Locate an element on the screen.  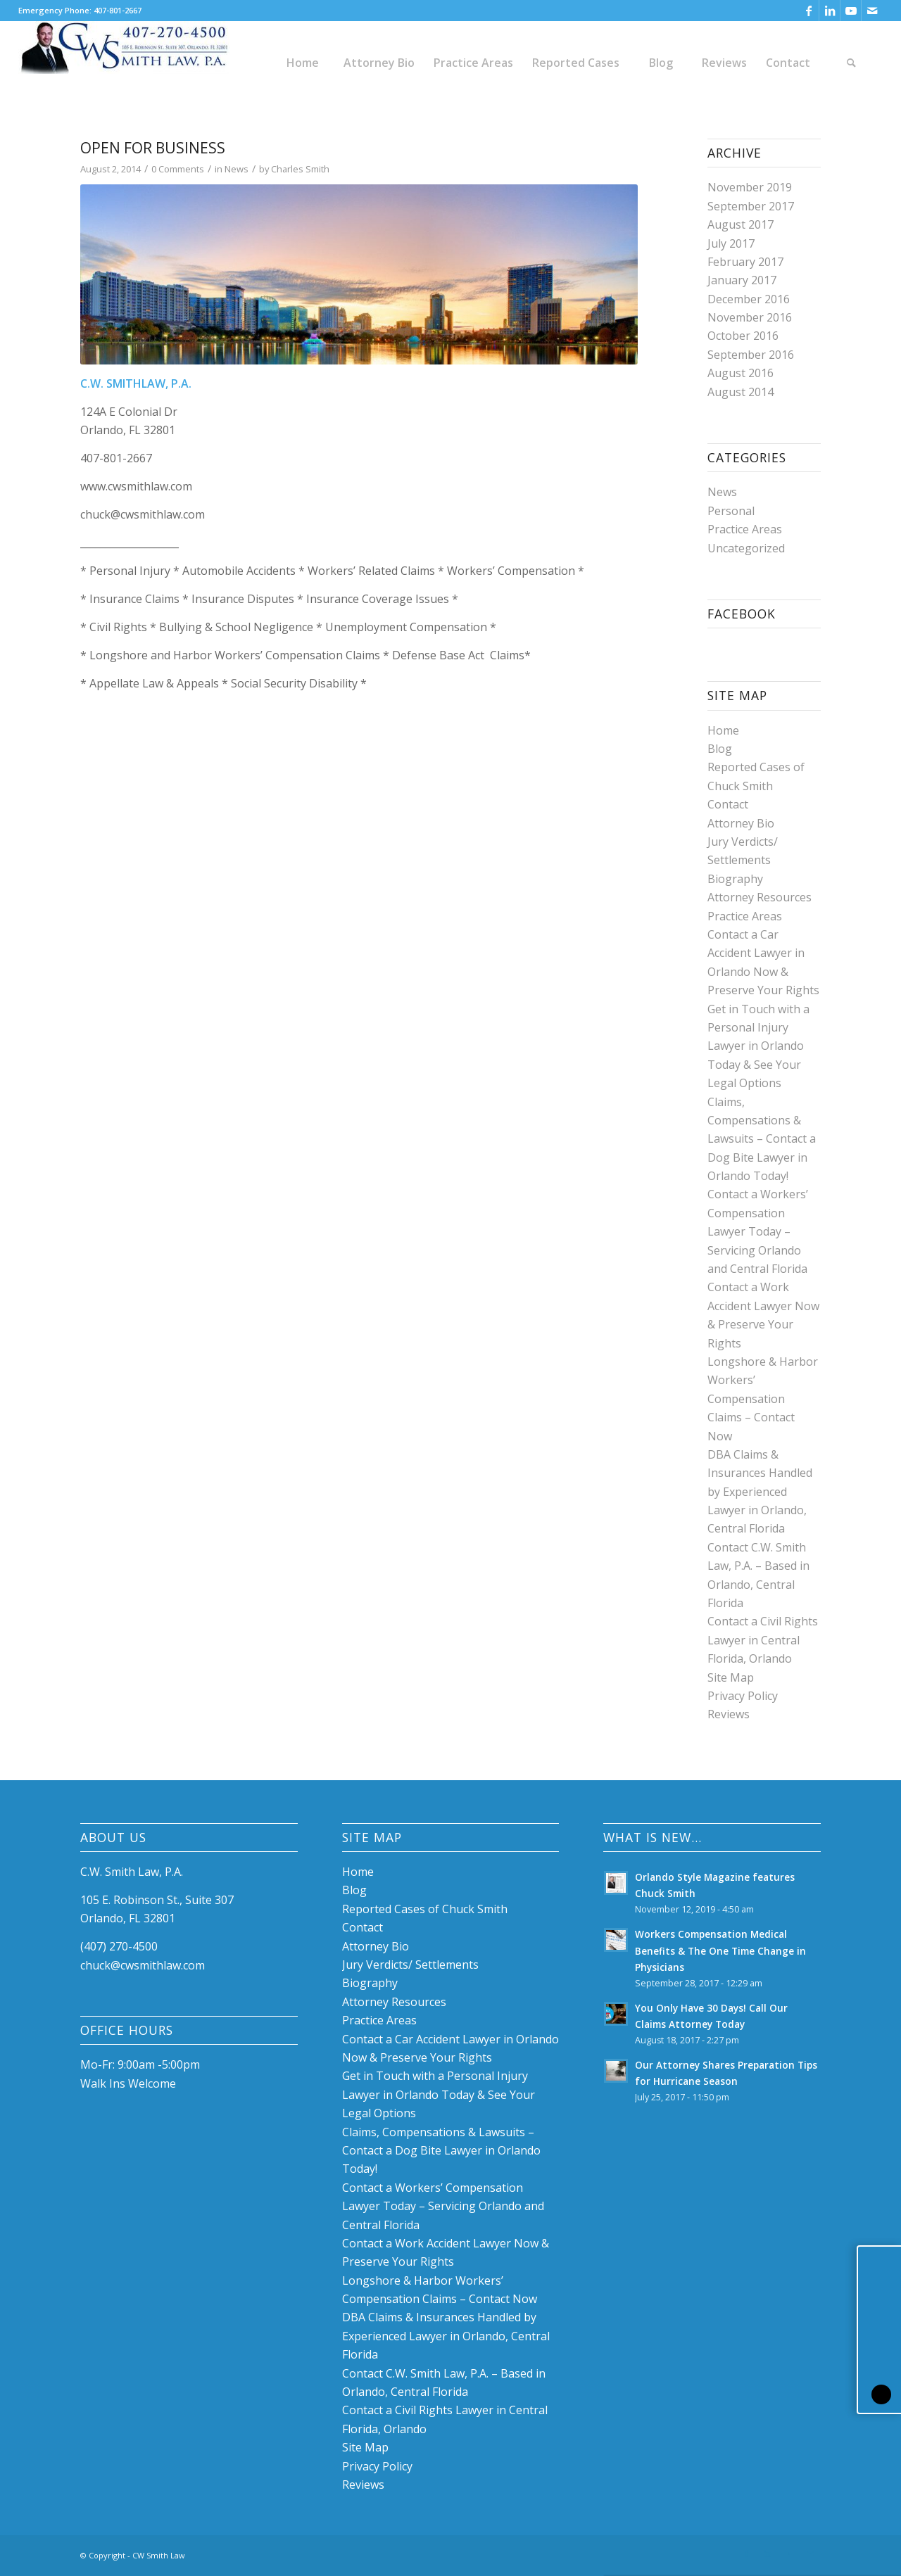
Contact a Workers’ Compensation Lawyer Today – Servicing Orlando and Central Florida is located at coordinates (757, 1231).